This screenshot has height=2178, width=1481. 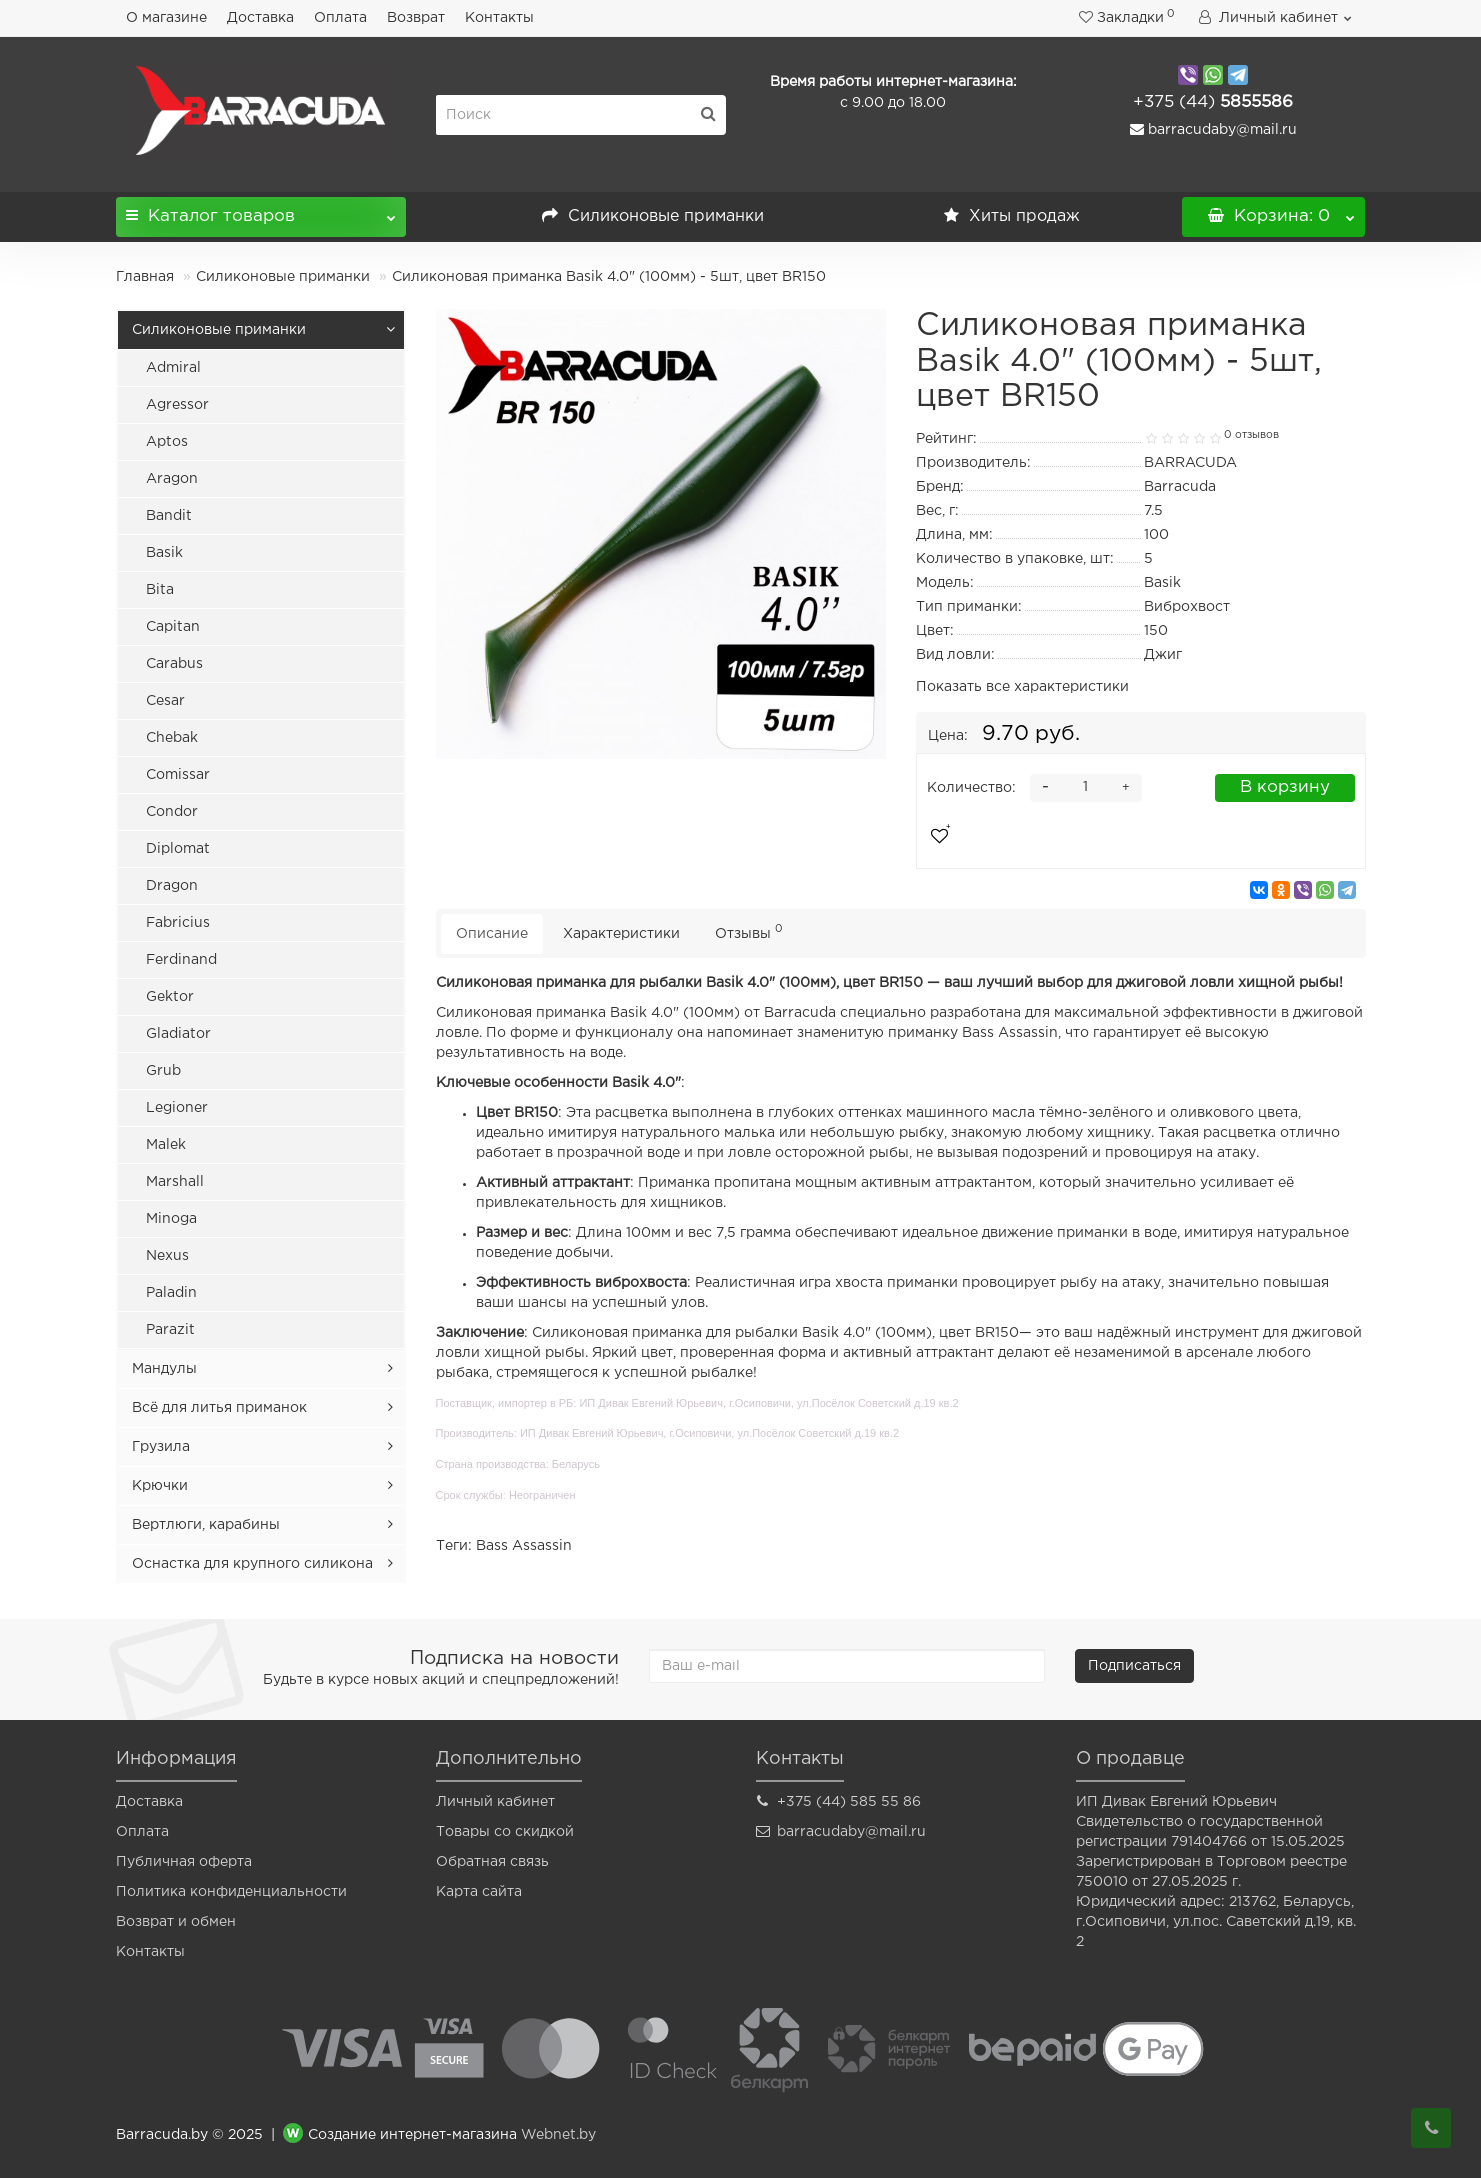 What do you see at coordinates (164, 1369) in the screenshot?
I see `Мандулы` at bounding box center [164, 1369].